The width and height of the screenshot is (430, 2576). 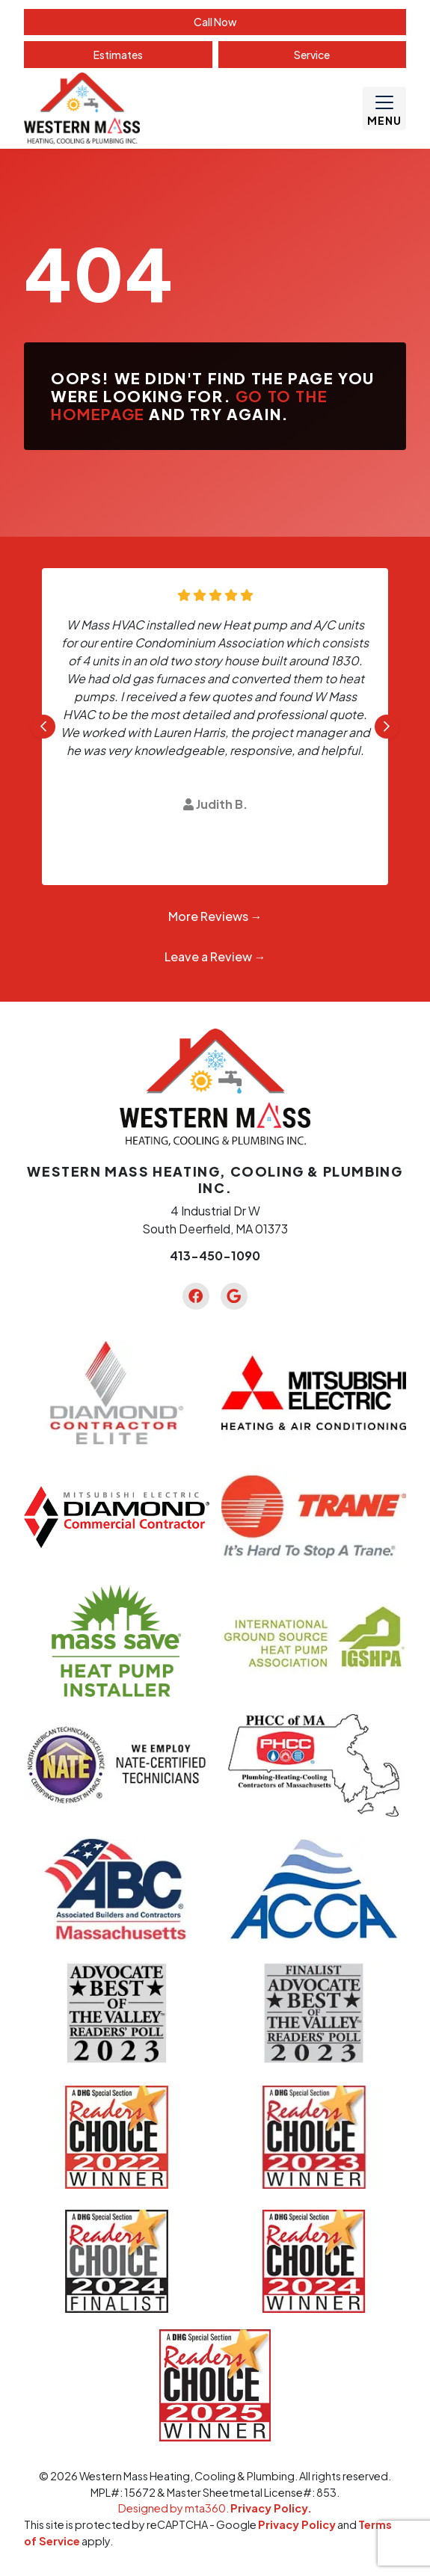 What do you see at coordinates (215, 21) in the screenshot?
I see `Call Now` at bounding box center [215, 21].